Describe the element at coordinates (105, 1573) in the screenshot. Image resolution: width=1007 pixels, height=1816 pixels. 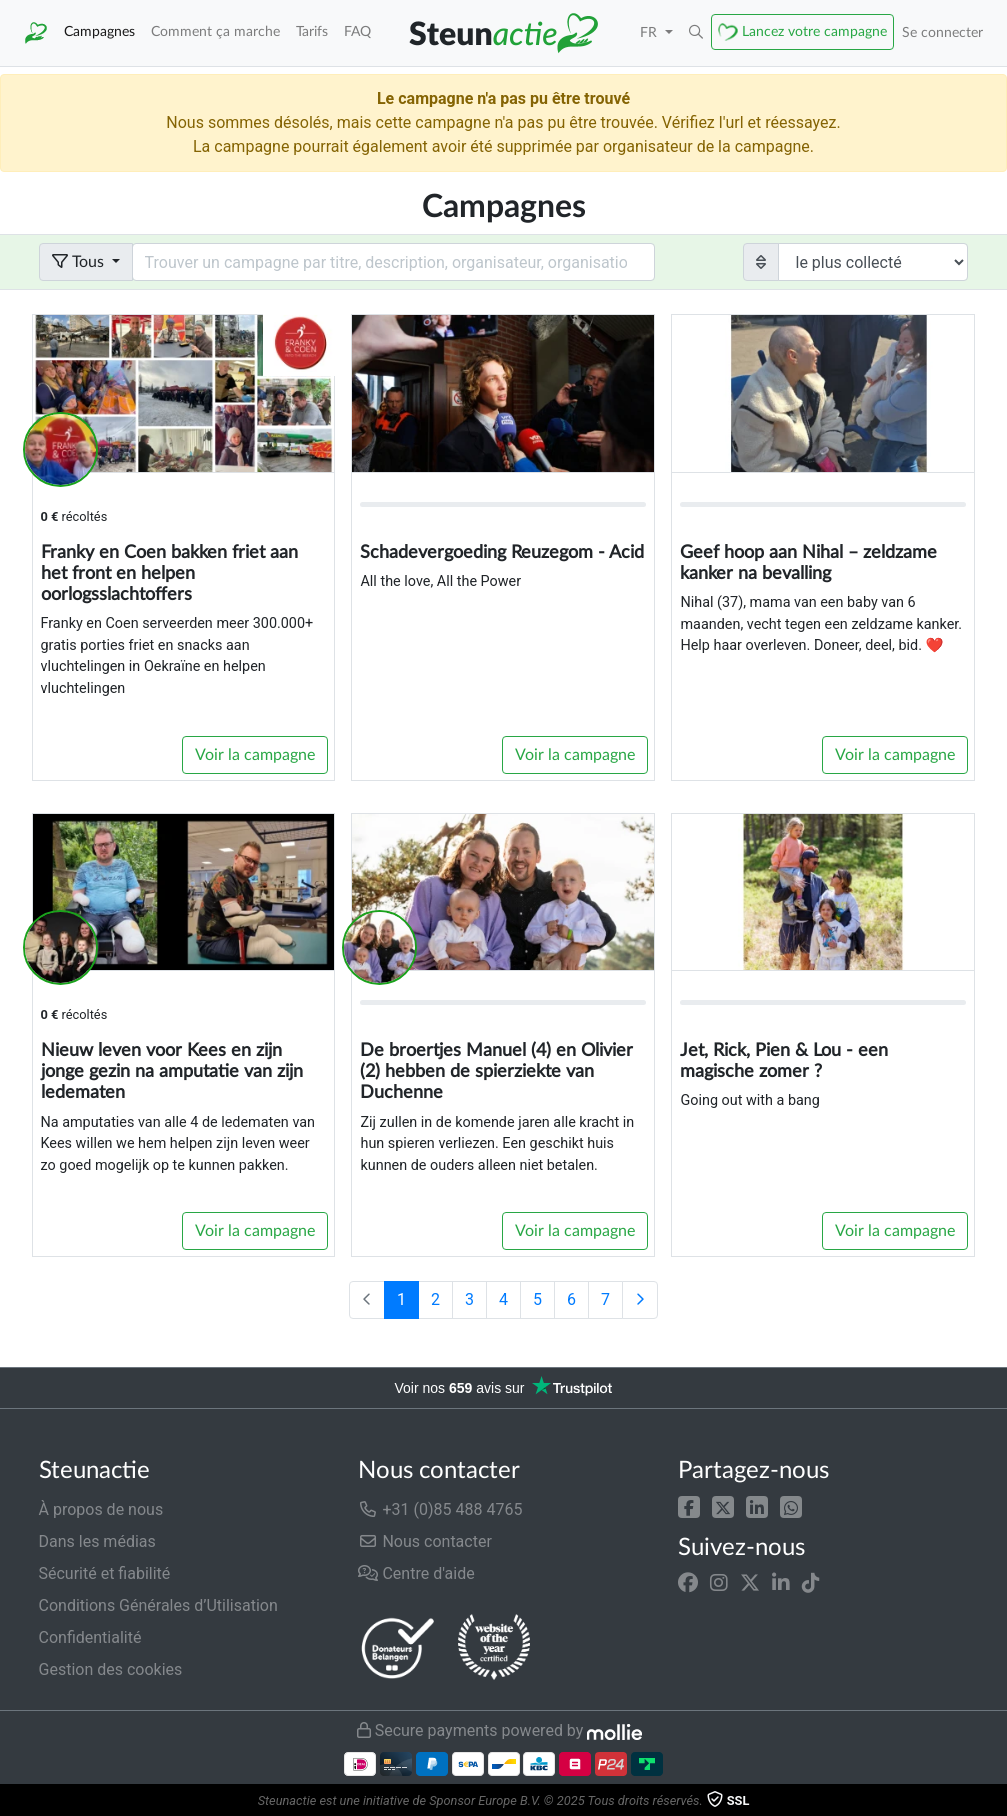
I see `Sécurité et fiabilité` at that location.